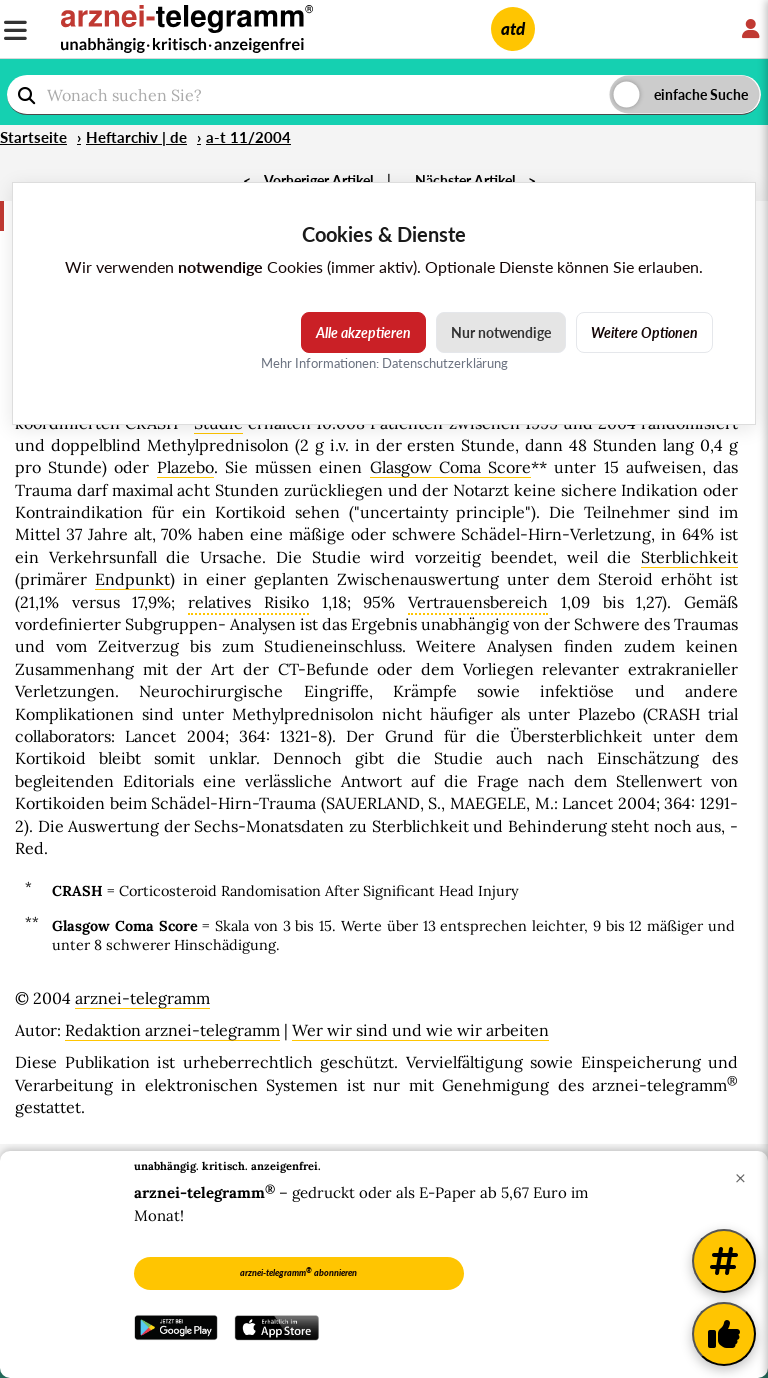 This screenshot has height=1378, width=768. What do you see at coordinates (33, 137) in the screenshot?
I see `Startseite` at bounding box center [33, 137].